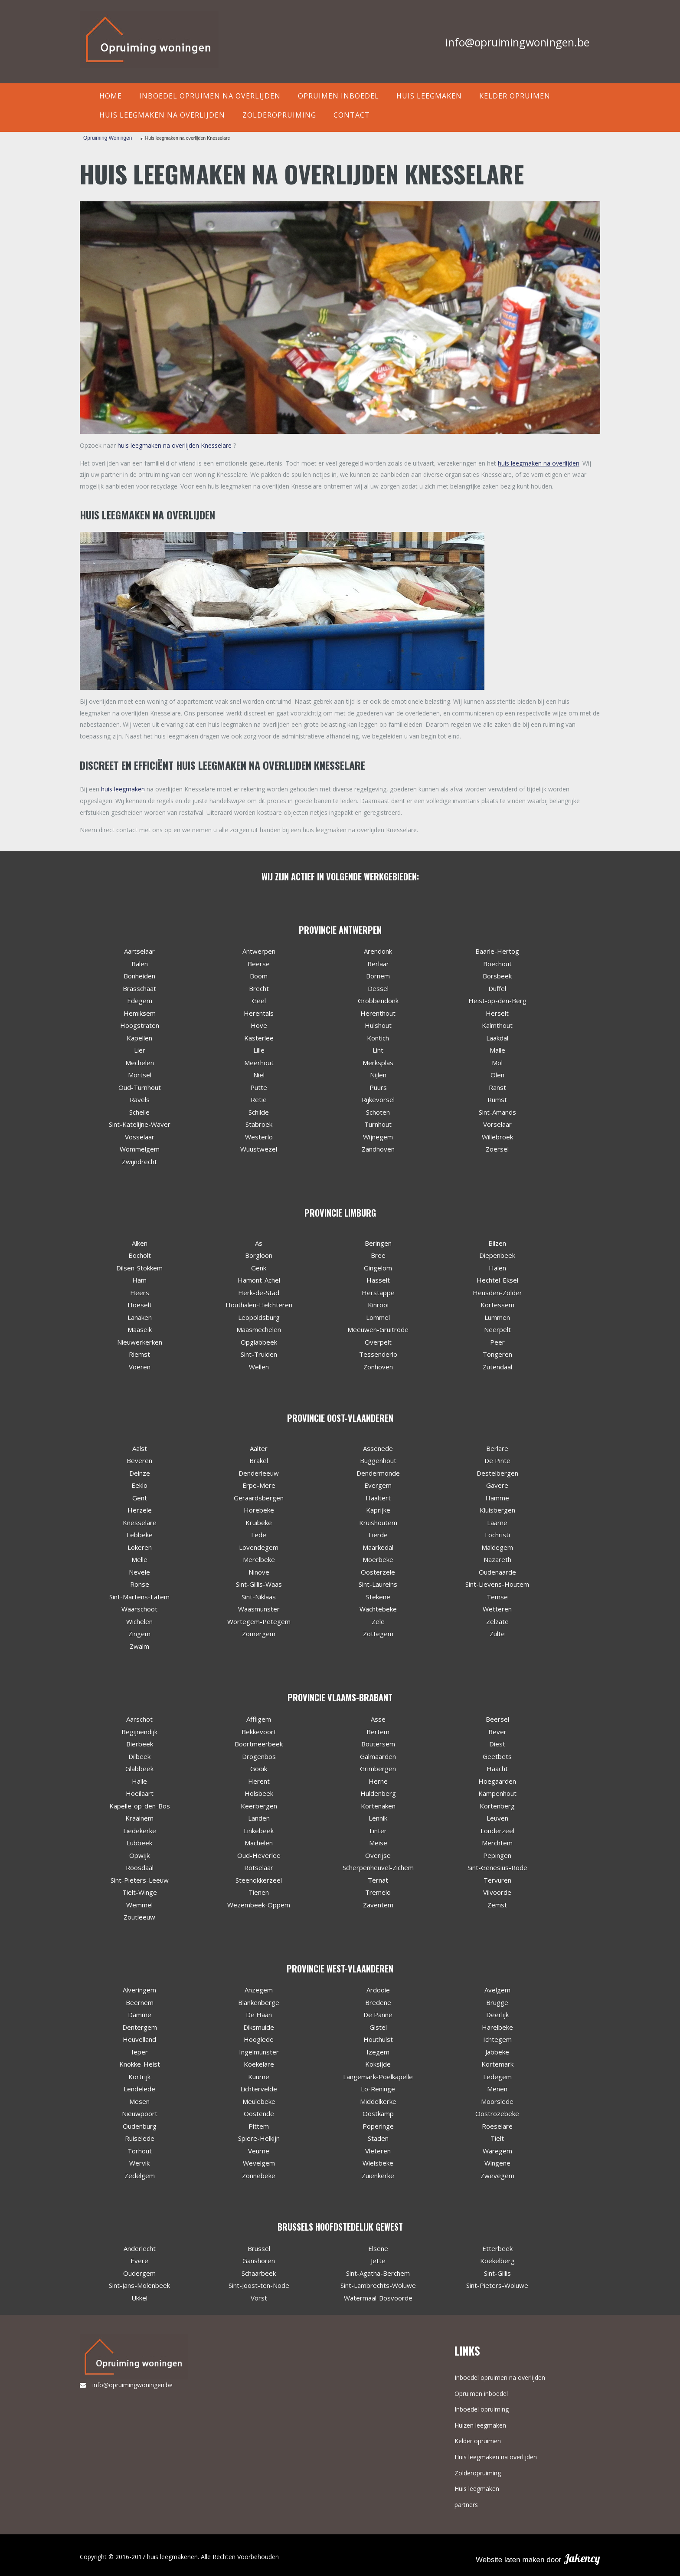  Describe the element at coordinates (107, 138) in the screenshot. I see `Opruiming Woningen` at that location.